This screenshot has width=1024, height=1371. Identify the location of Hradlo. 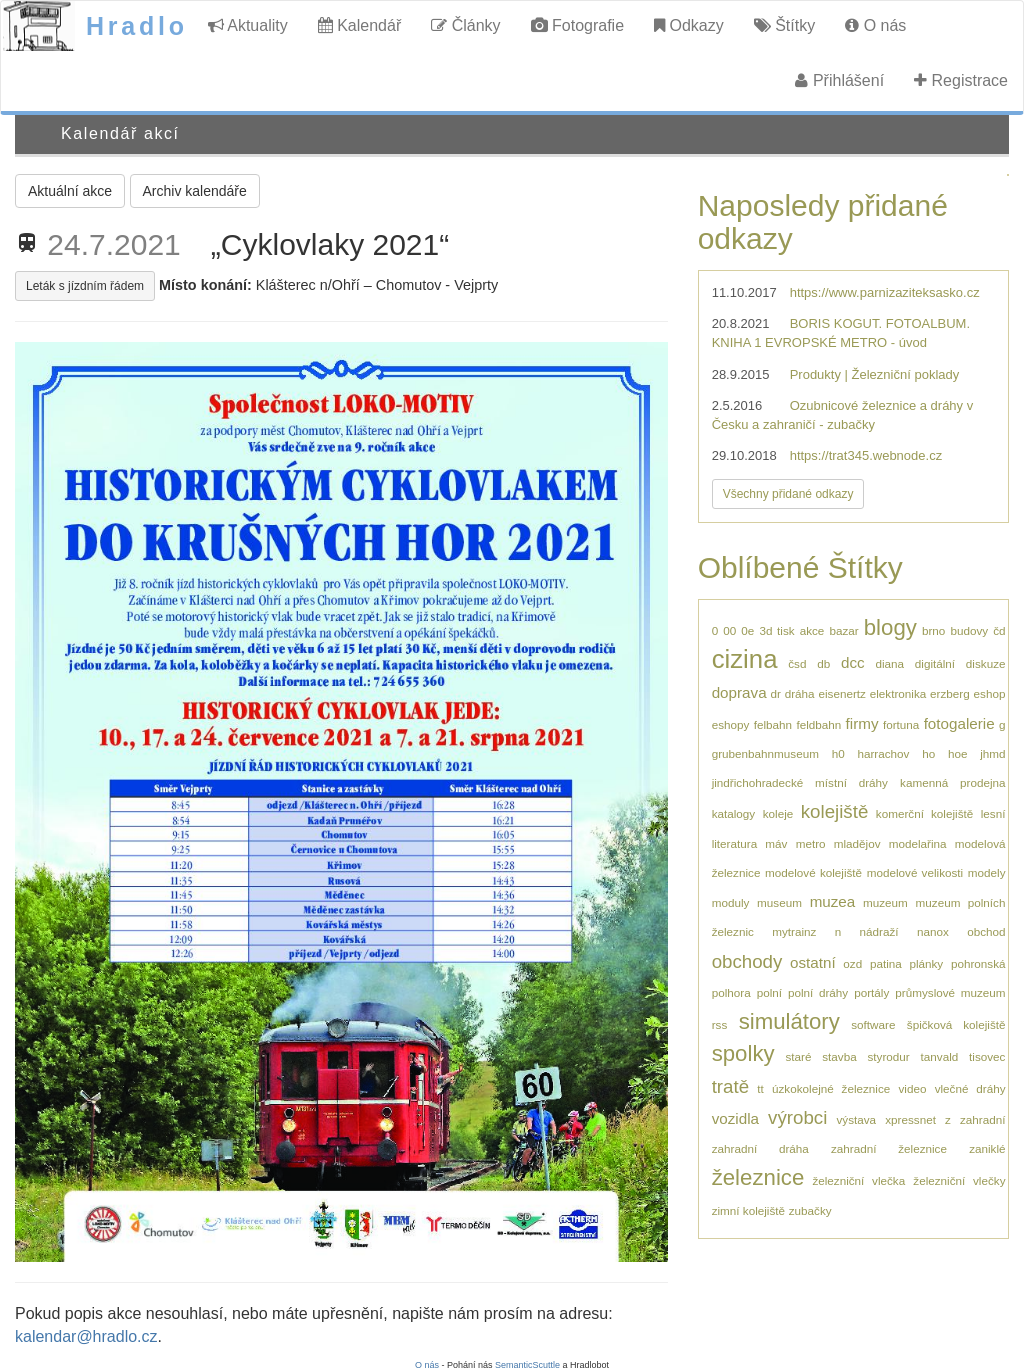
(137, 26).